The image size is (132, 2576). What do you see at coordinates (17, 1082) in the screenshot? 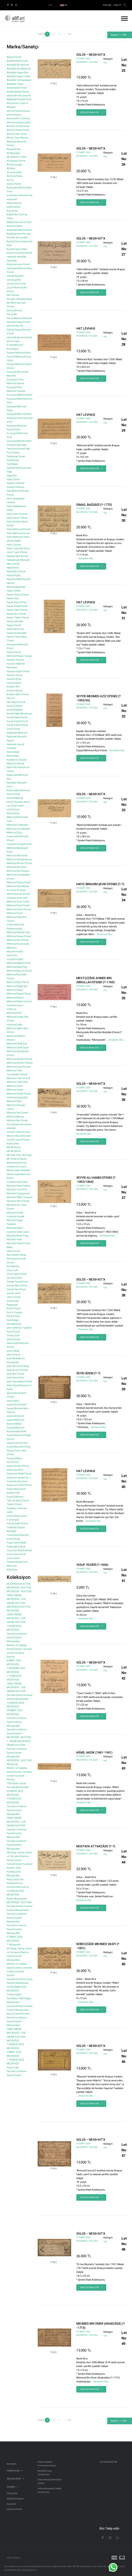
I see `Mehmed Tahir Hıfzî` at bounding box center [17, 1082].